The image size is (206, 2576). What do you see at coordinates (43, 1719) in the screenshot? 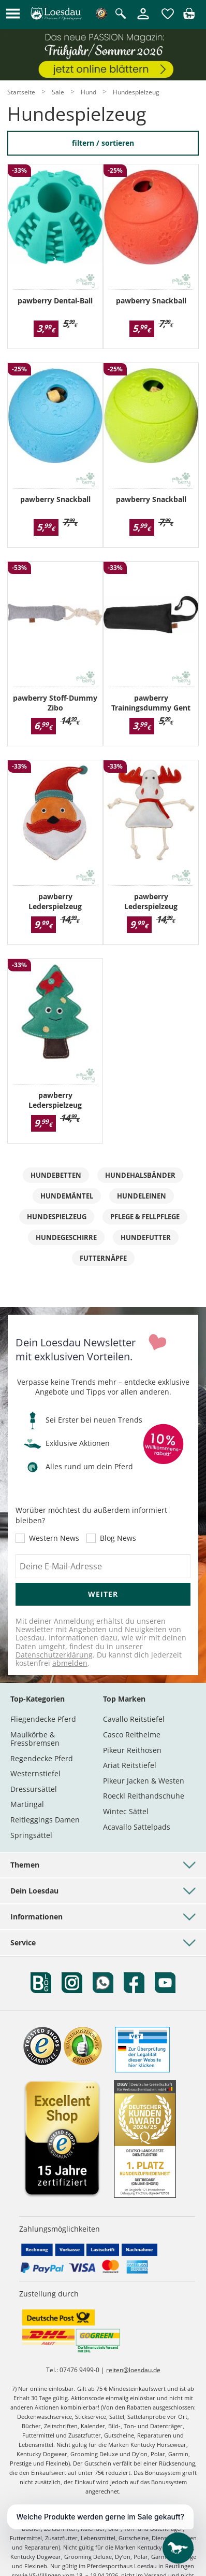
I see `Fliegendecke Pferd` at bounding box center [43, 1719].